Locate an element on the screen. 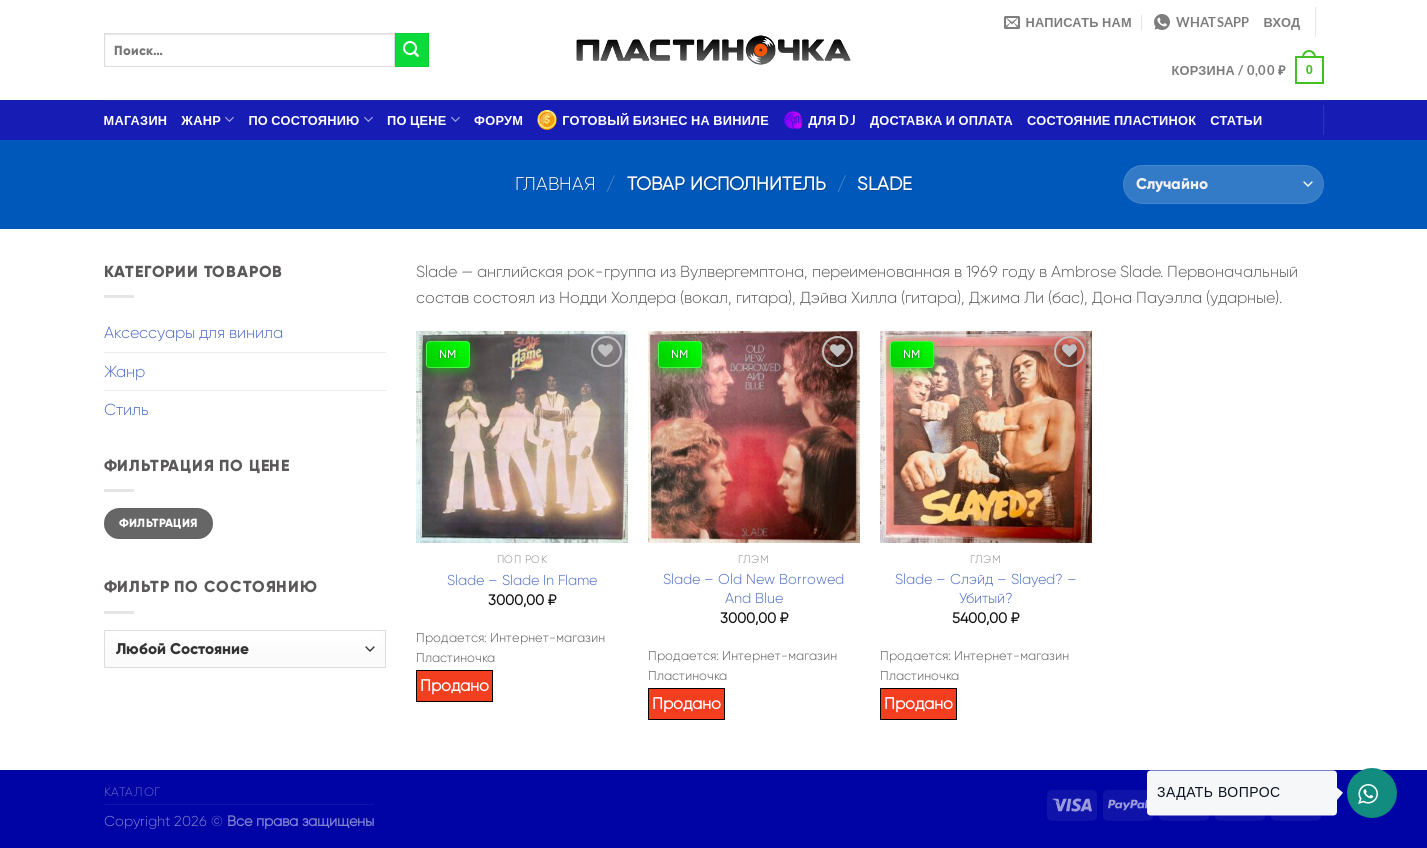 The image size is (1427, 848). [Slade – Slade In Flame] is located at coordinates (522, 437).